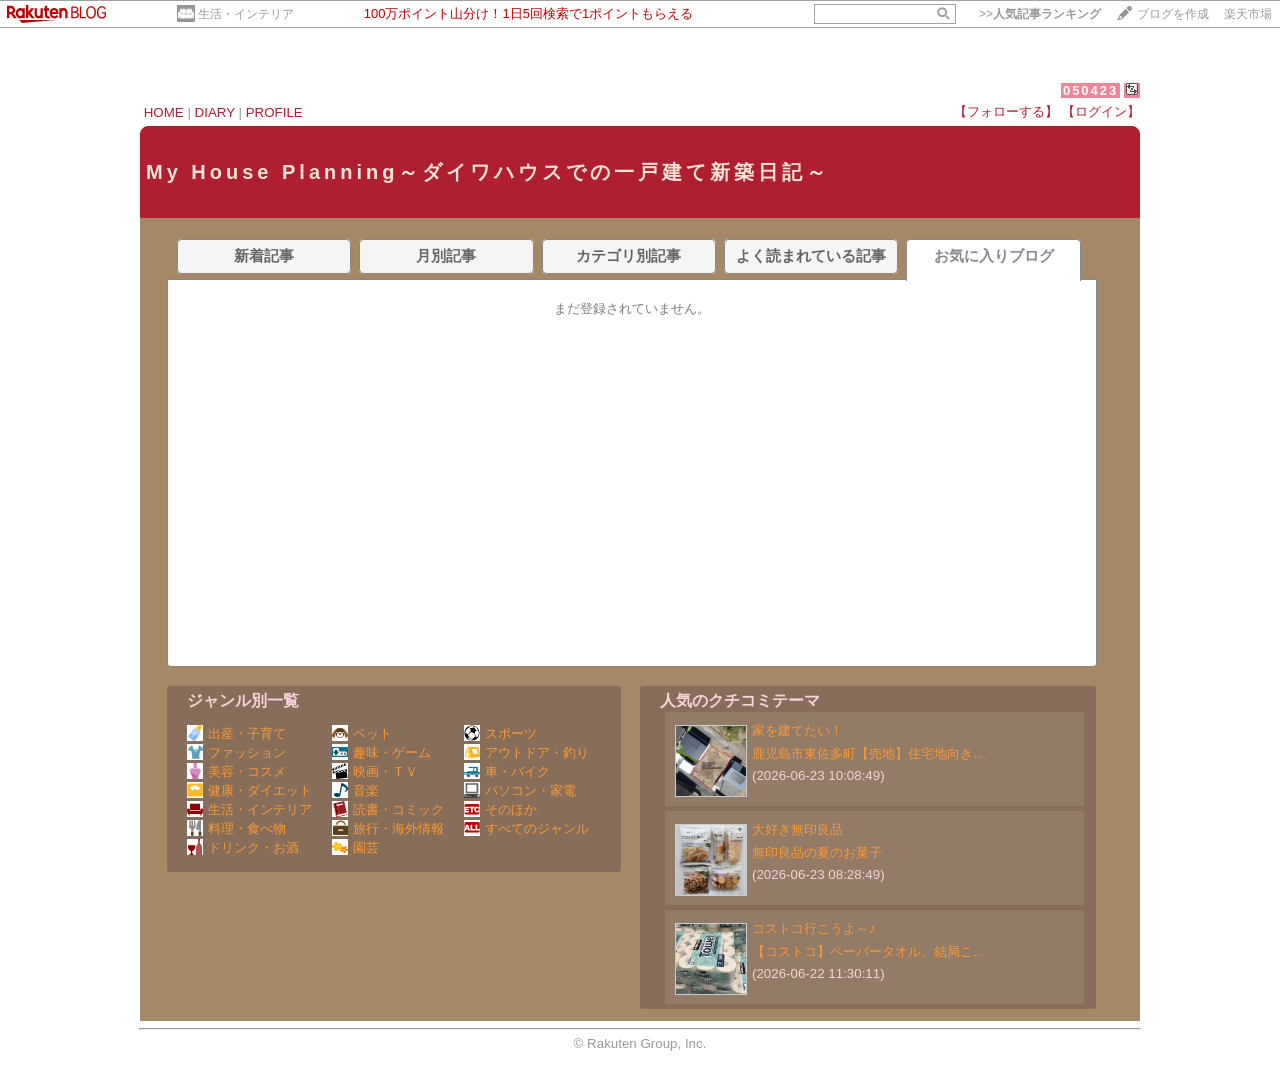 This screenshot has width=1280, height=1066. What do you see at coordinates (388, 828) in the screenshot?
I see `旅行・海外情報` at bounding box center [388, 828].